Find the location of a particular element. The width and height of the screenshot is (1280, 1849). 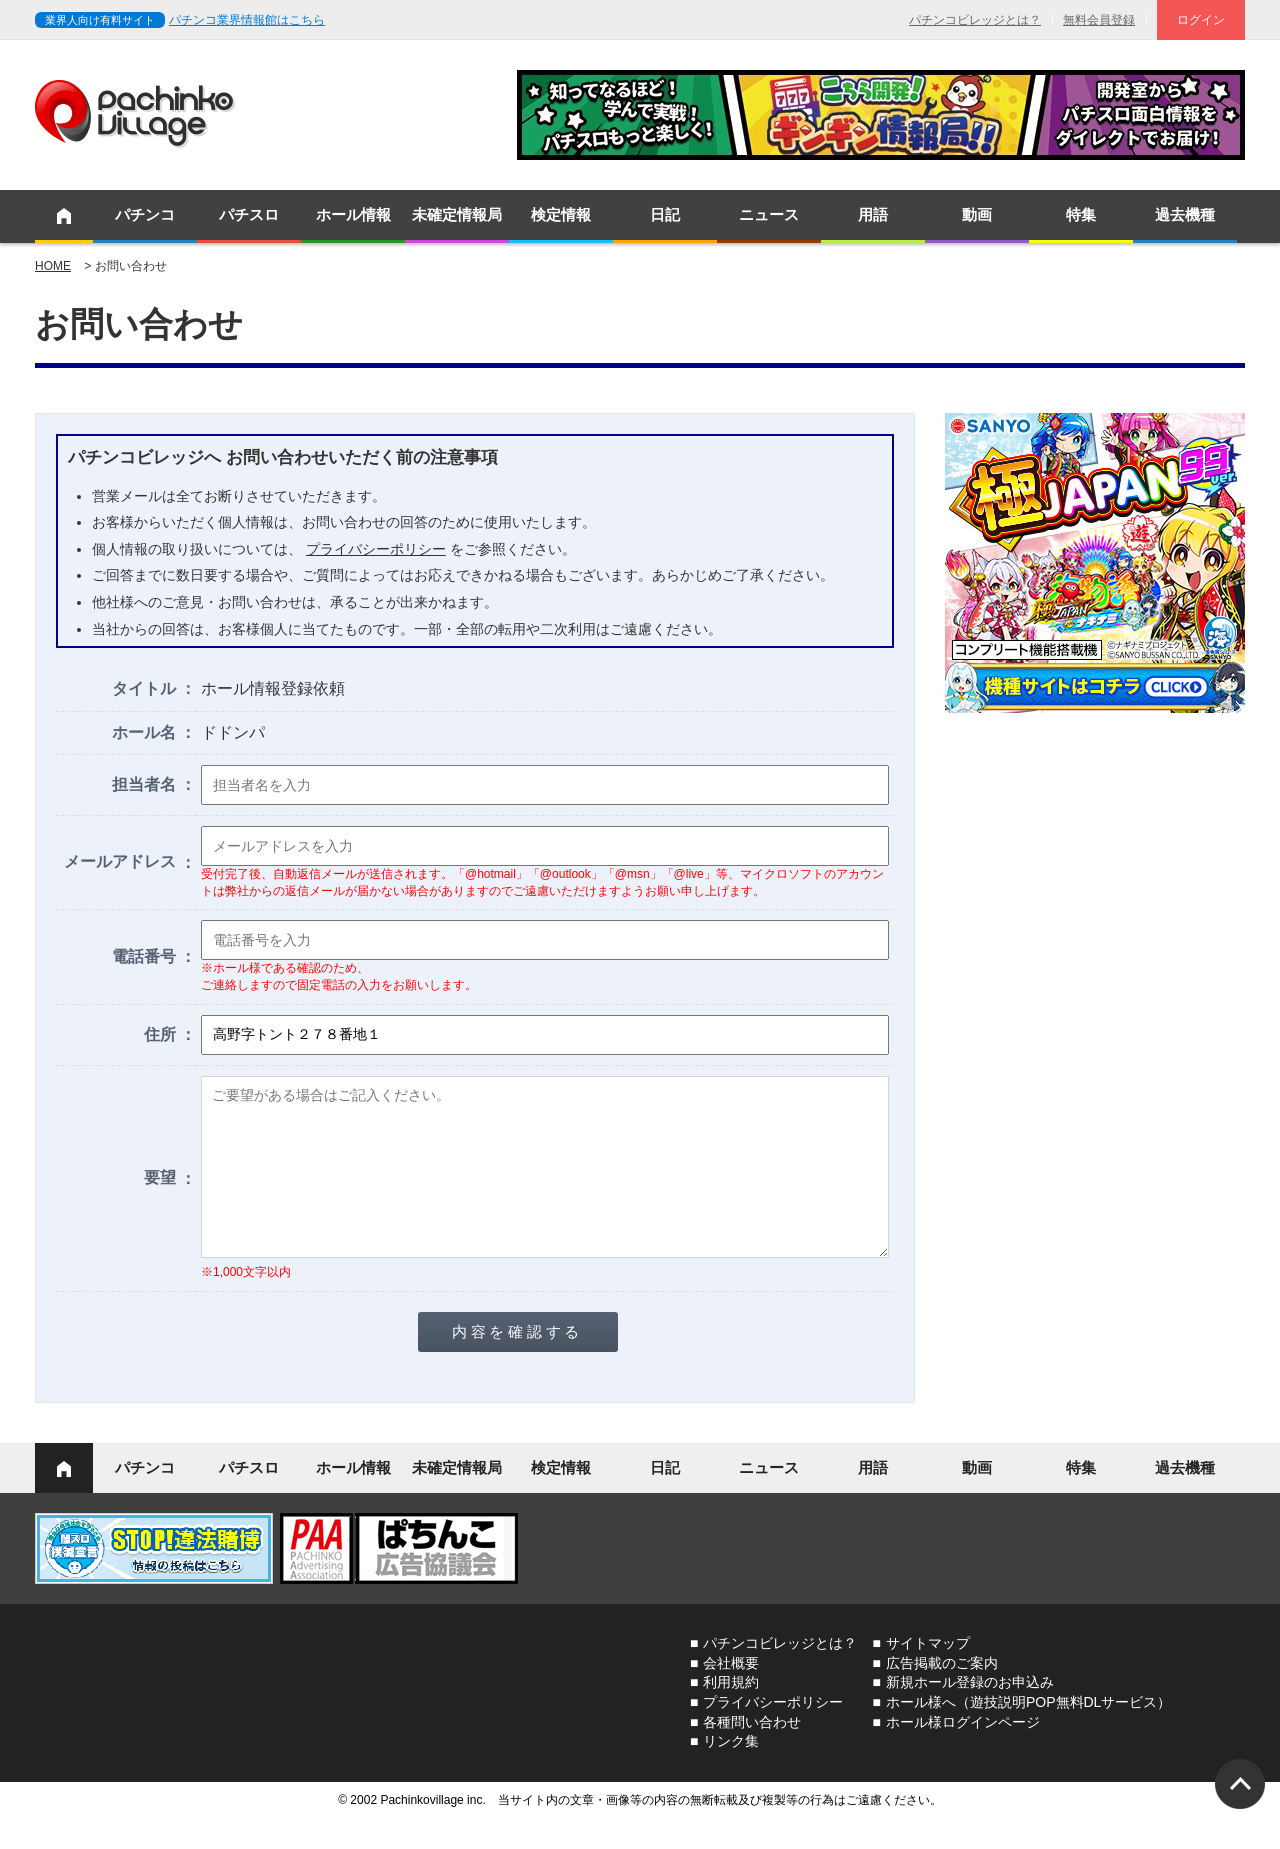

サイトマップ is located at coordinates (928, 1673).